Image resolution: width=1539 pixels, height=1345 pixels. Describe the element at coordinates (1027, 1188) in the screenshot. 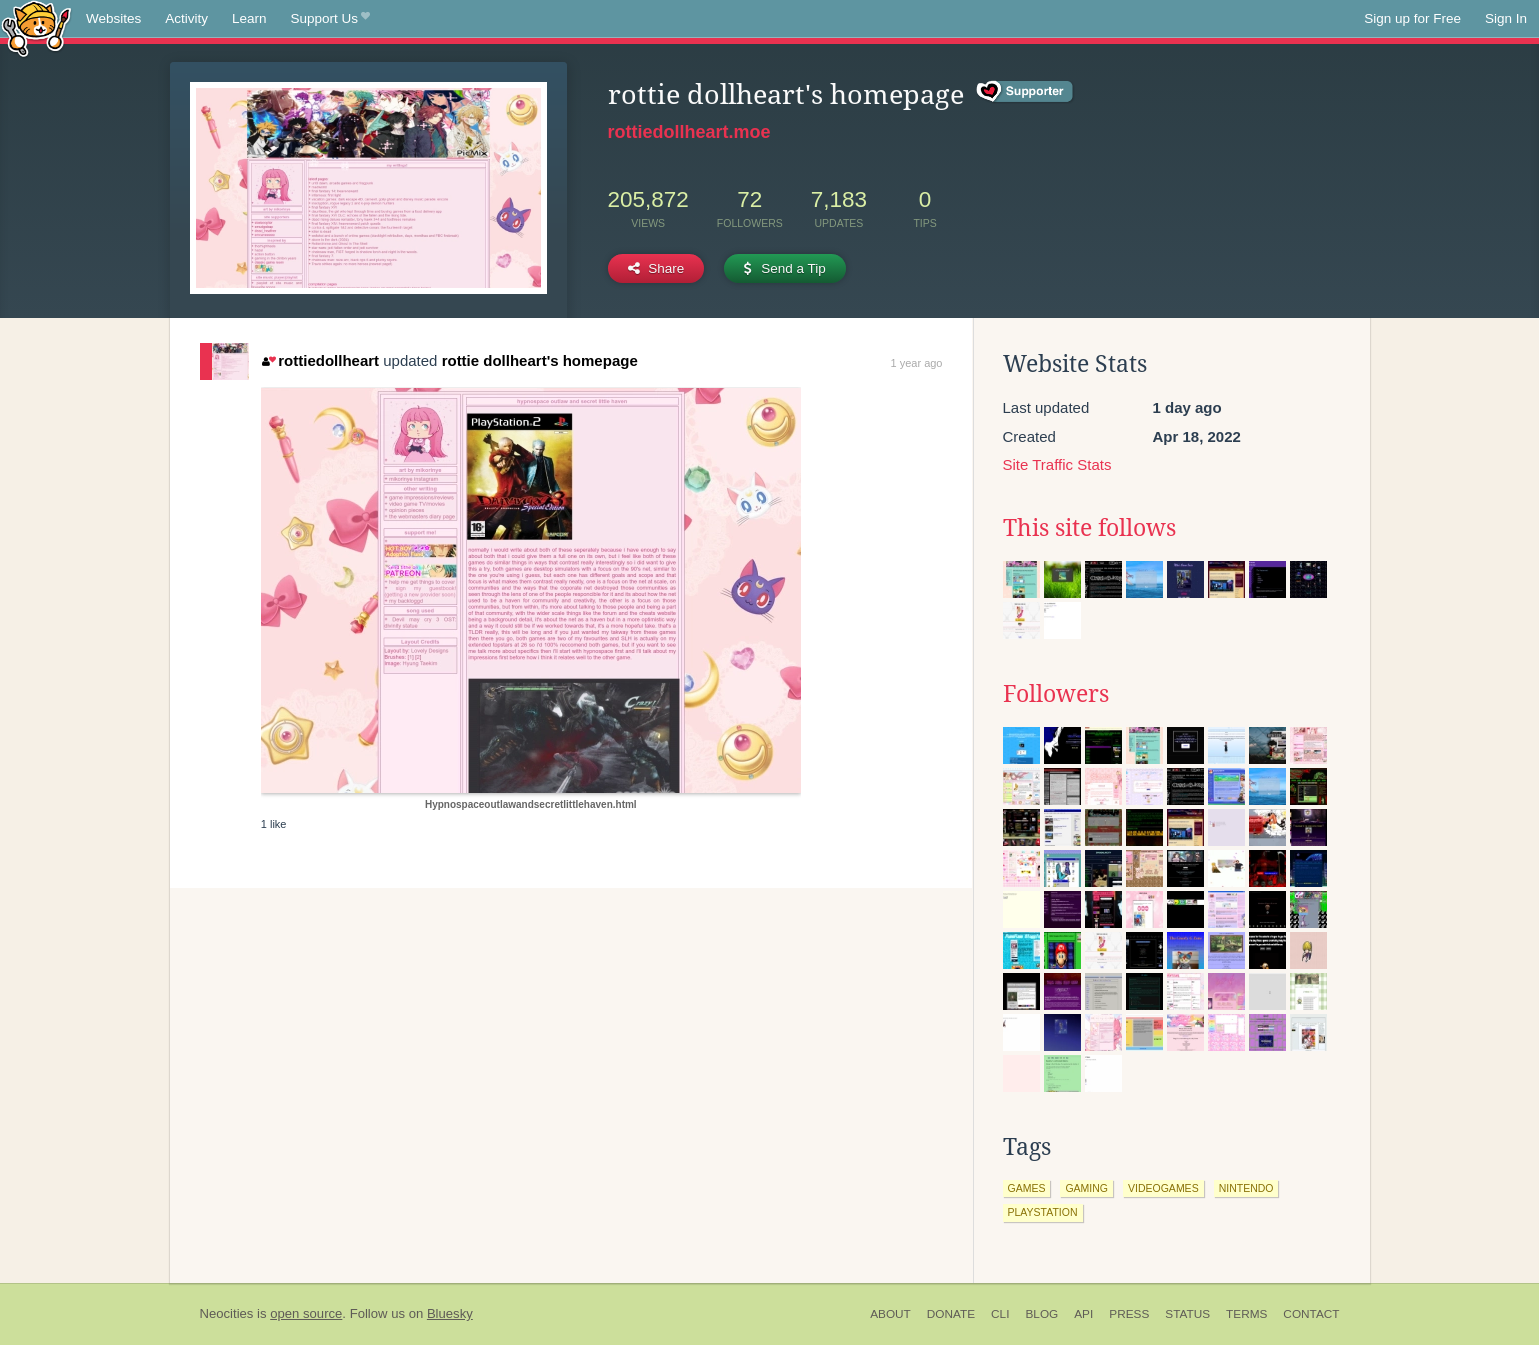

I see `games` at that location.